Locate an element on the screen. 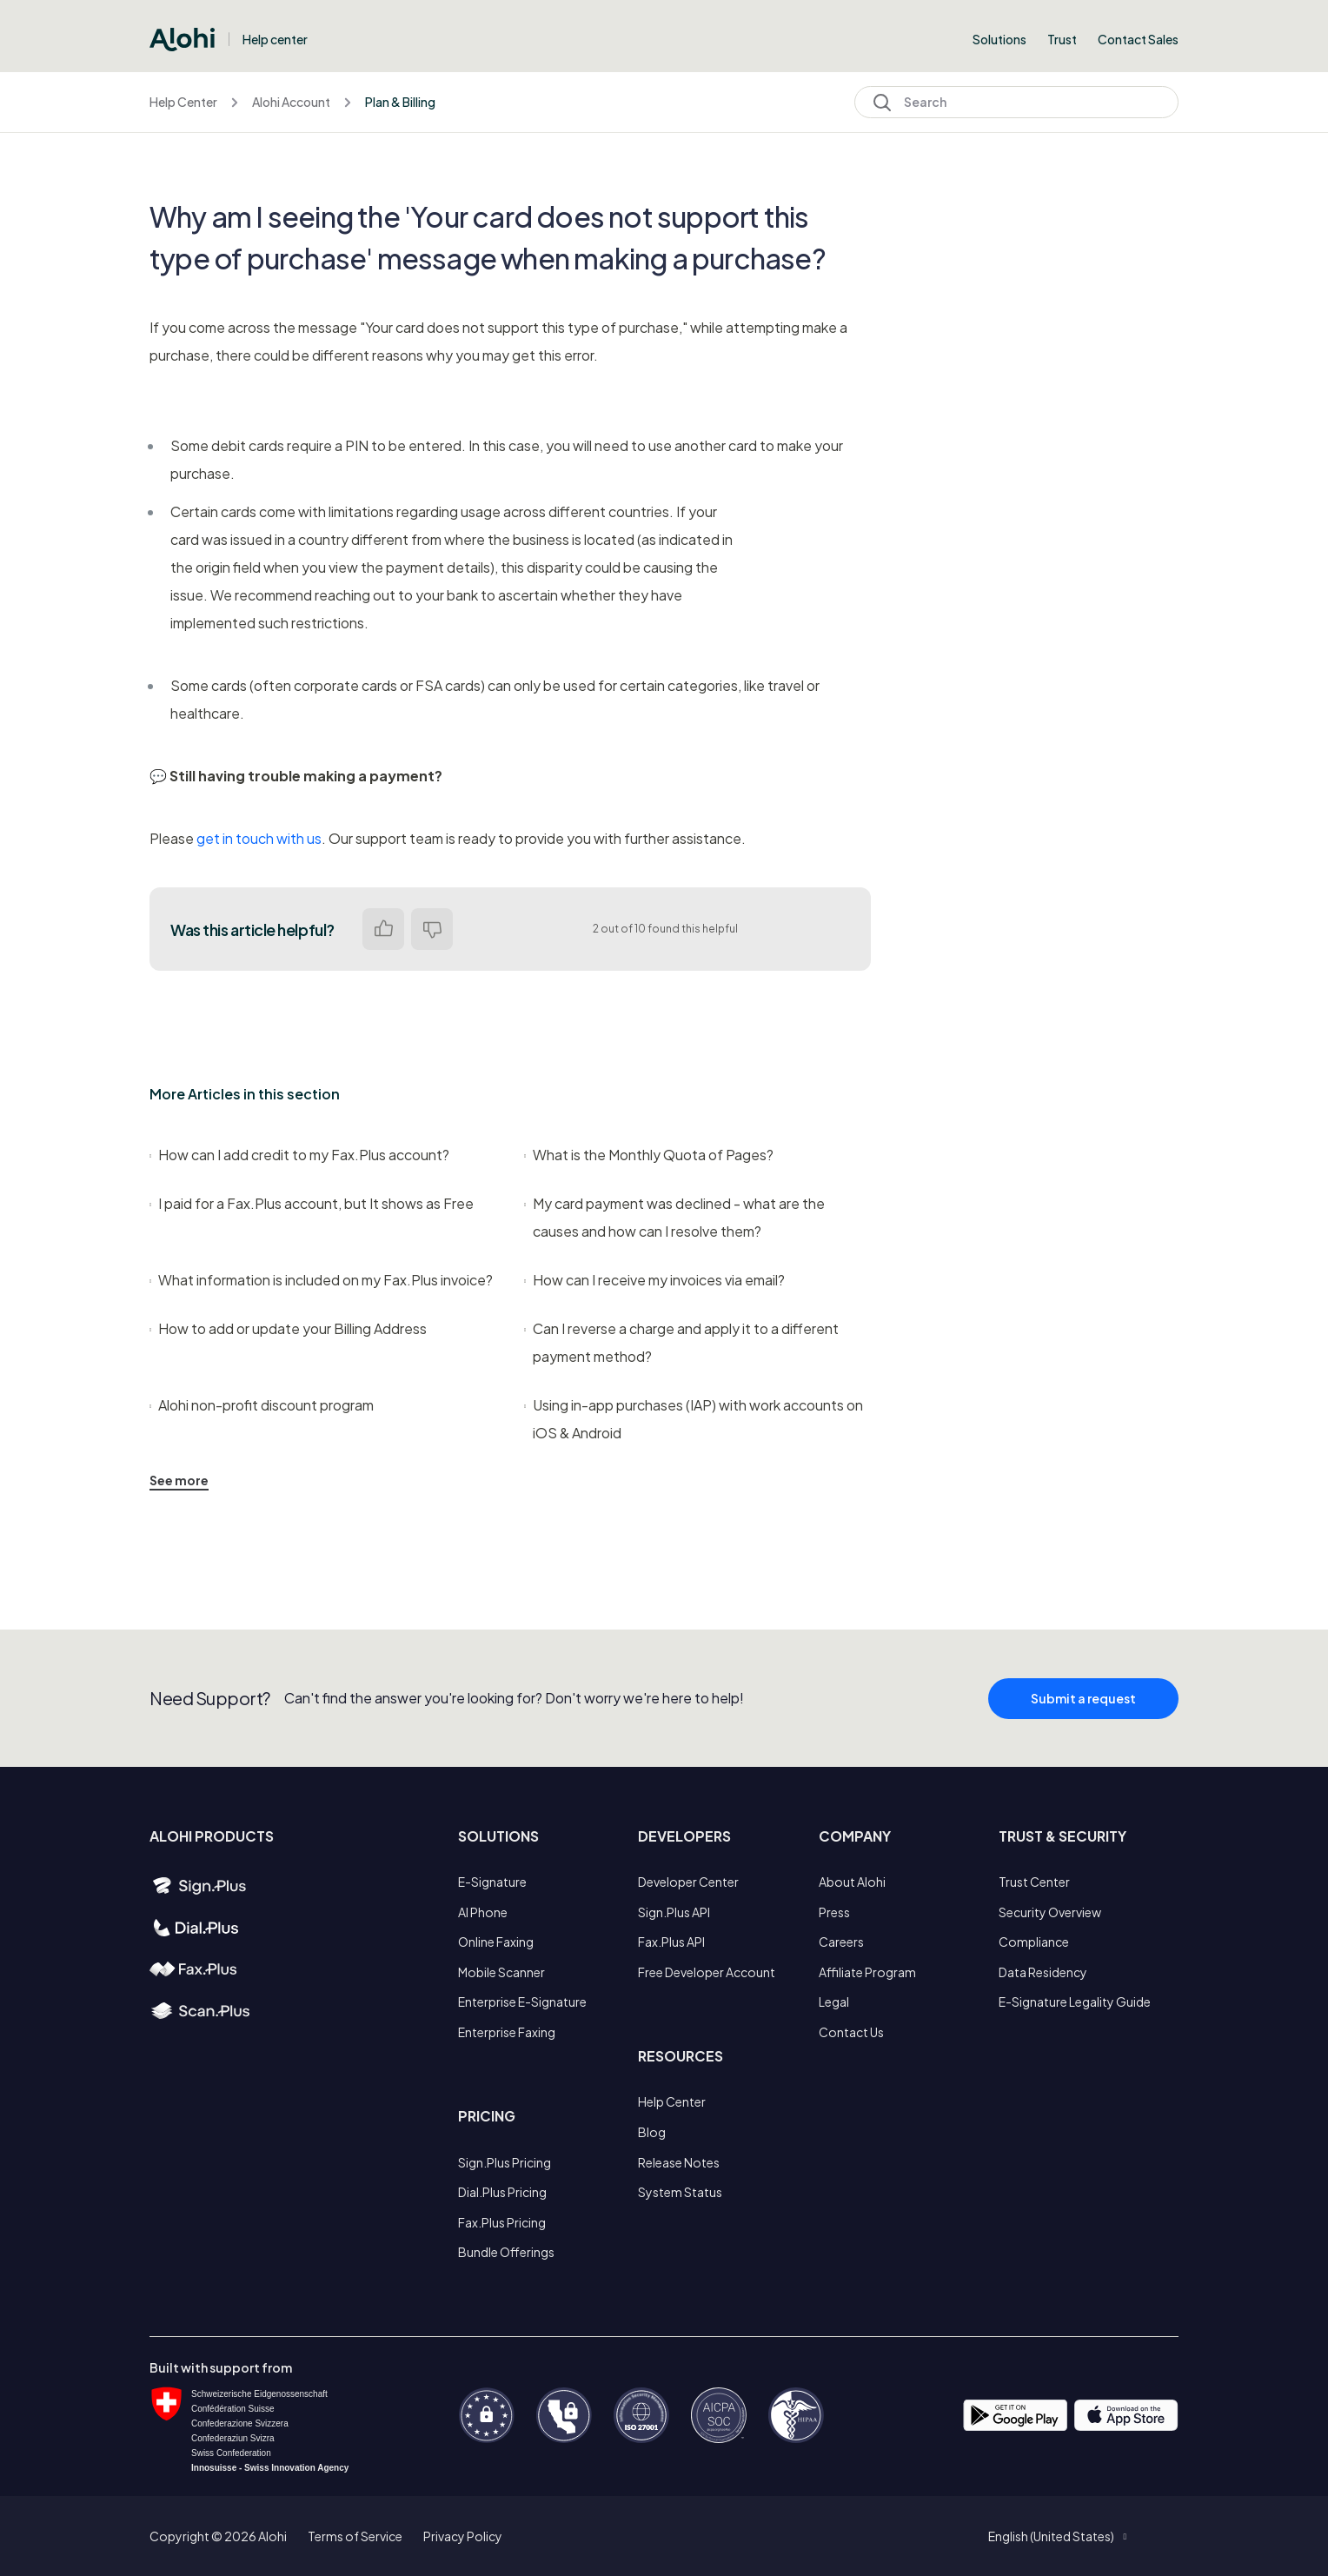  My card payment was declined - what are the causes and how can I resolve them? is located at coordinates (674, 1217).